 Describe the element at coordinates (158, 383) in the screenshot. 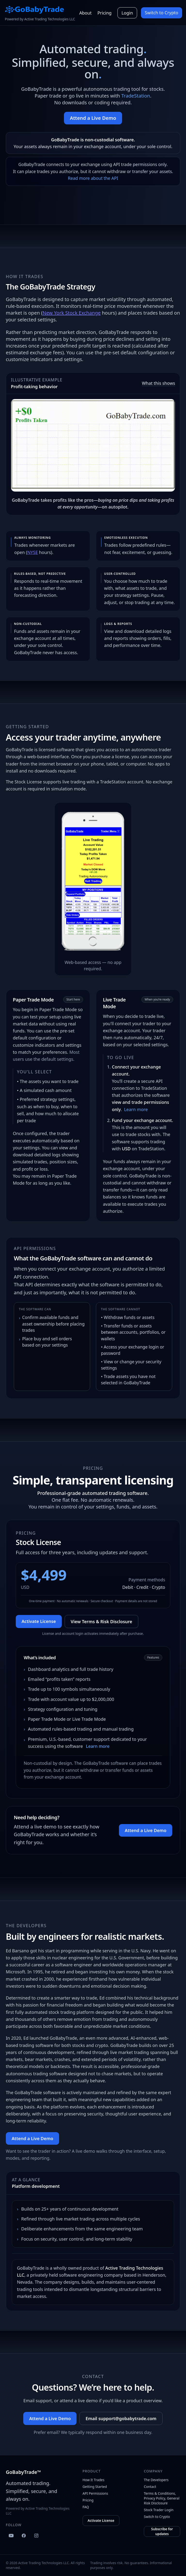

I see `What this shows` at that location.